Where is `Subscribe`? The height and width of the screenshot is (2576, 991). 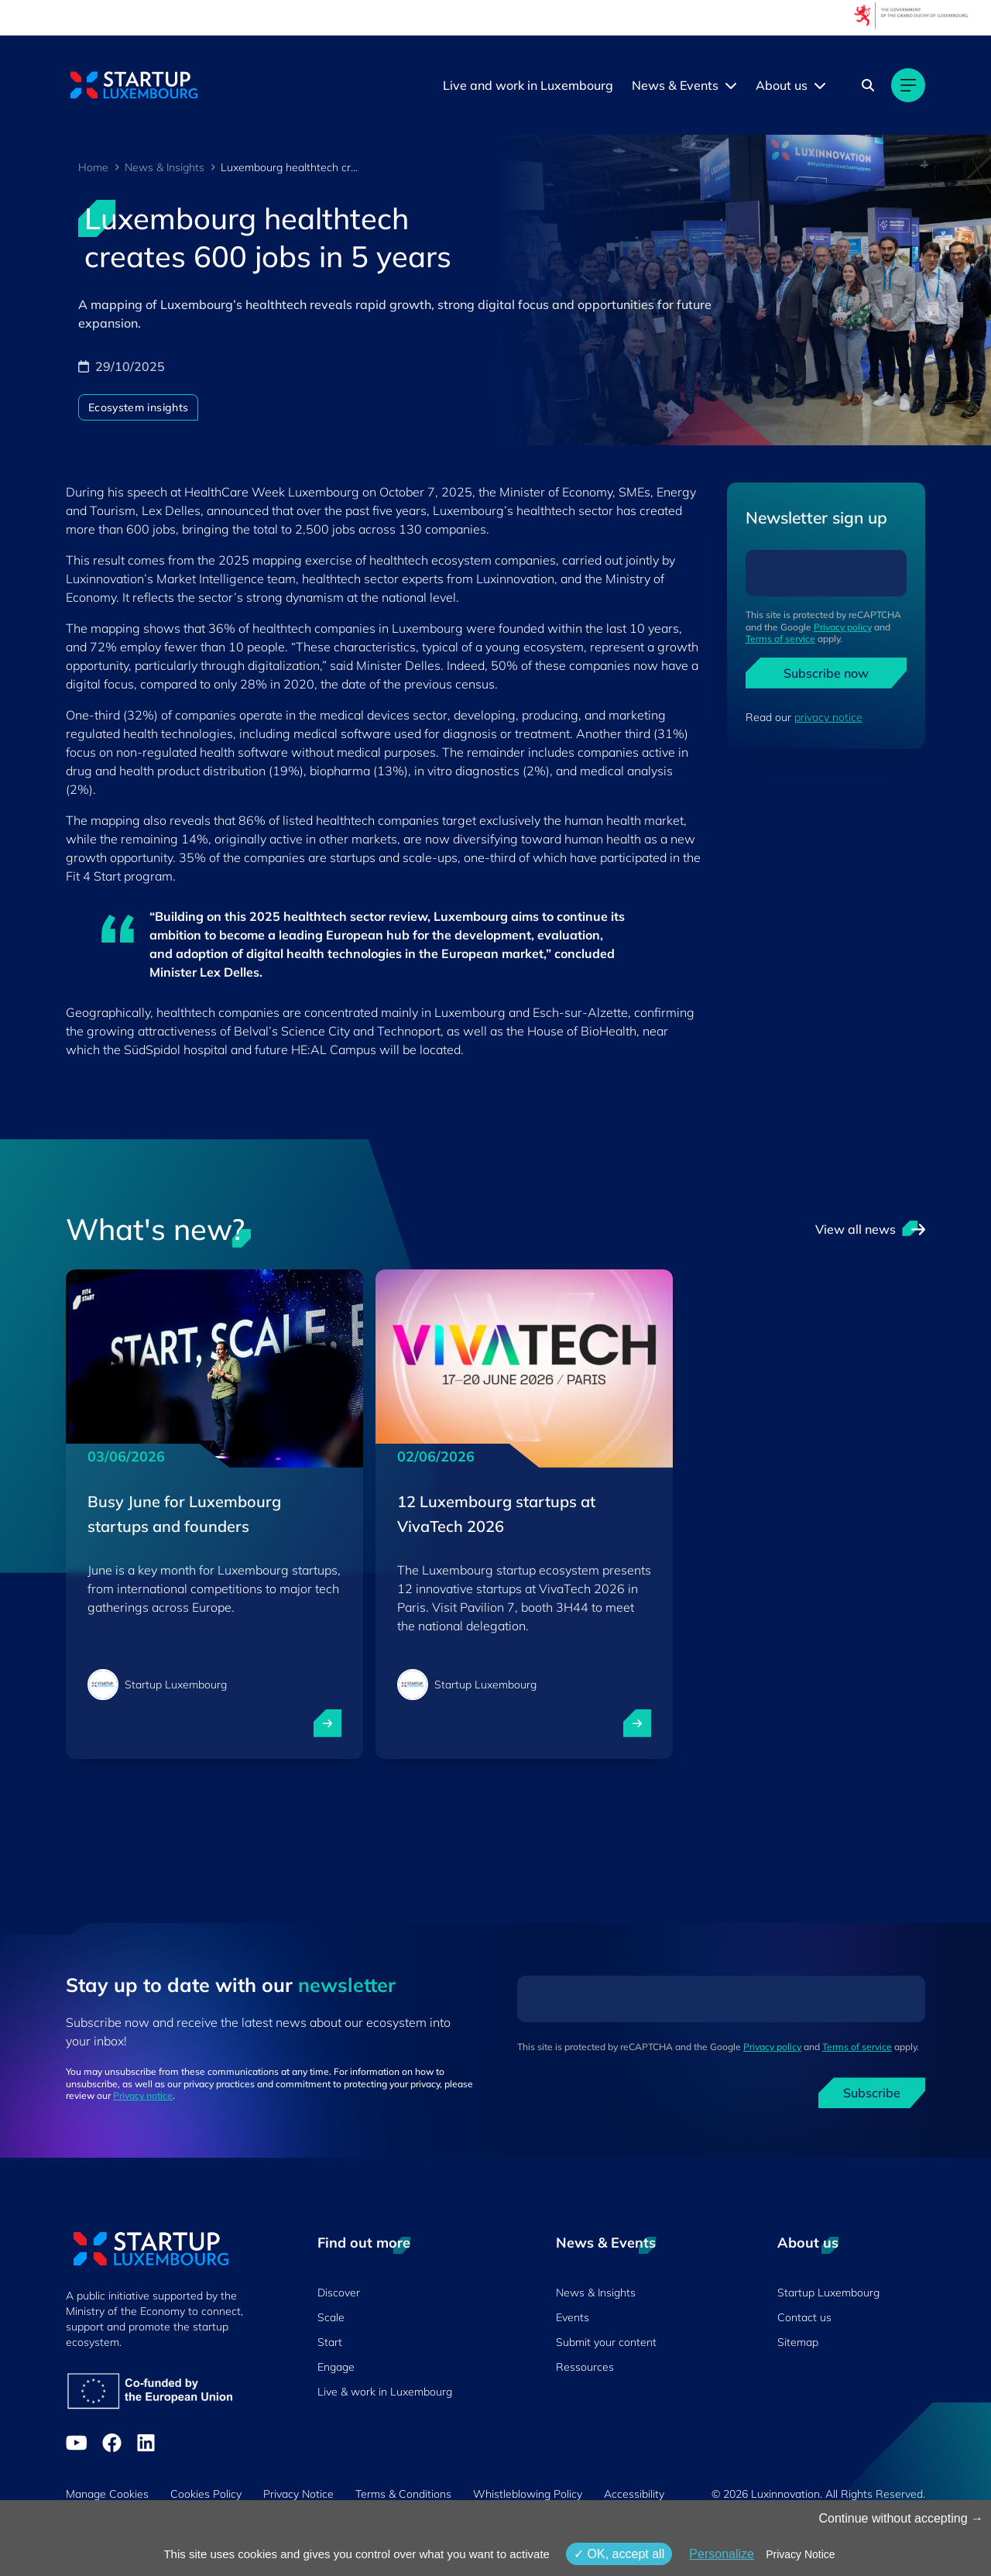 Subscribe is located at coordinates (871, 2092).